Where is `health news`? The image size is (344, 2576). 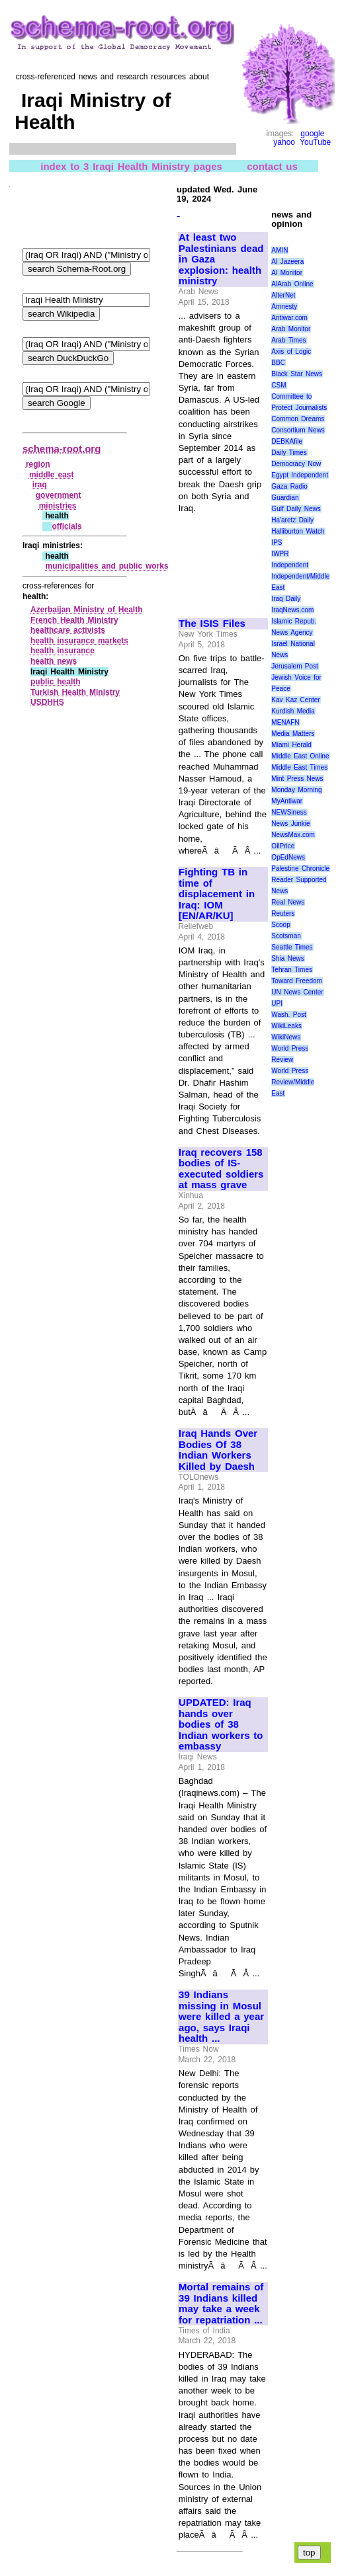
health news is located at coordinates (53, 661).